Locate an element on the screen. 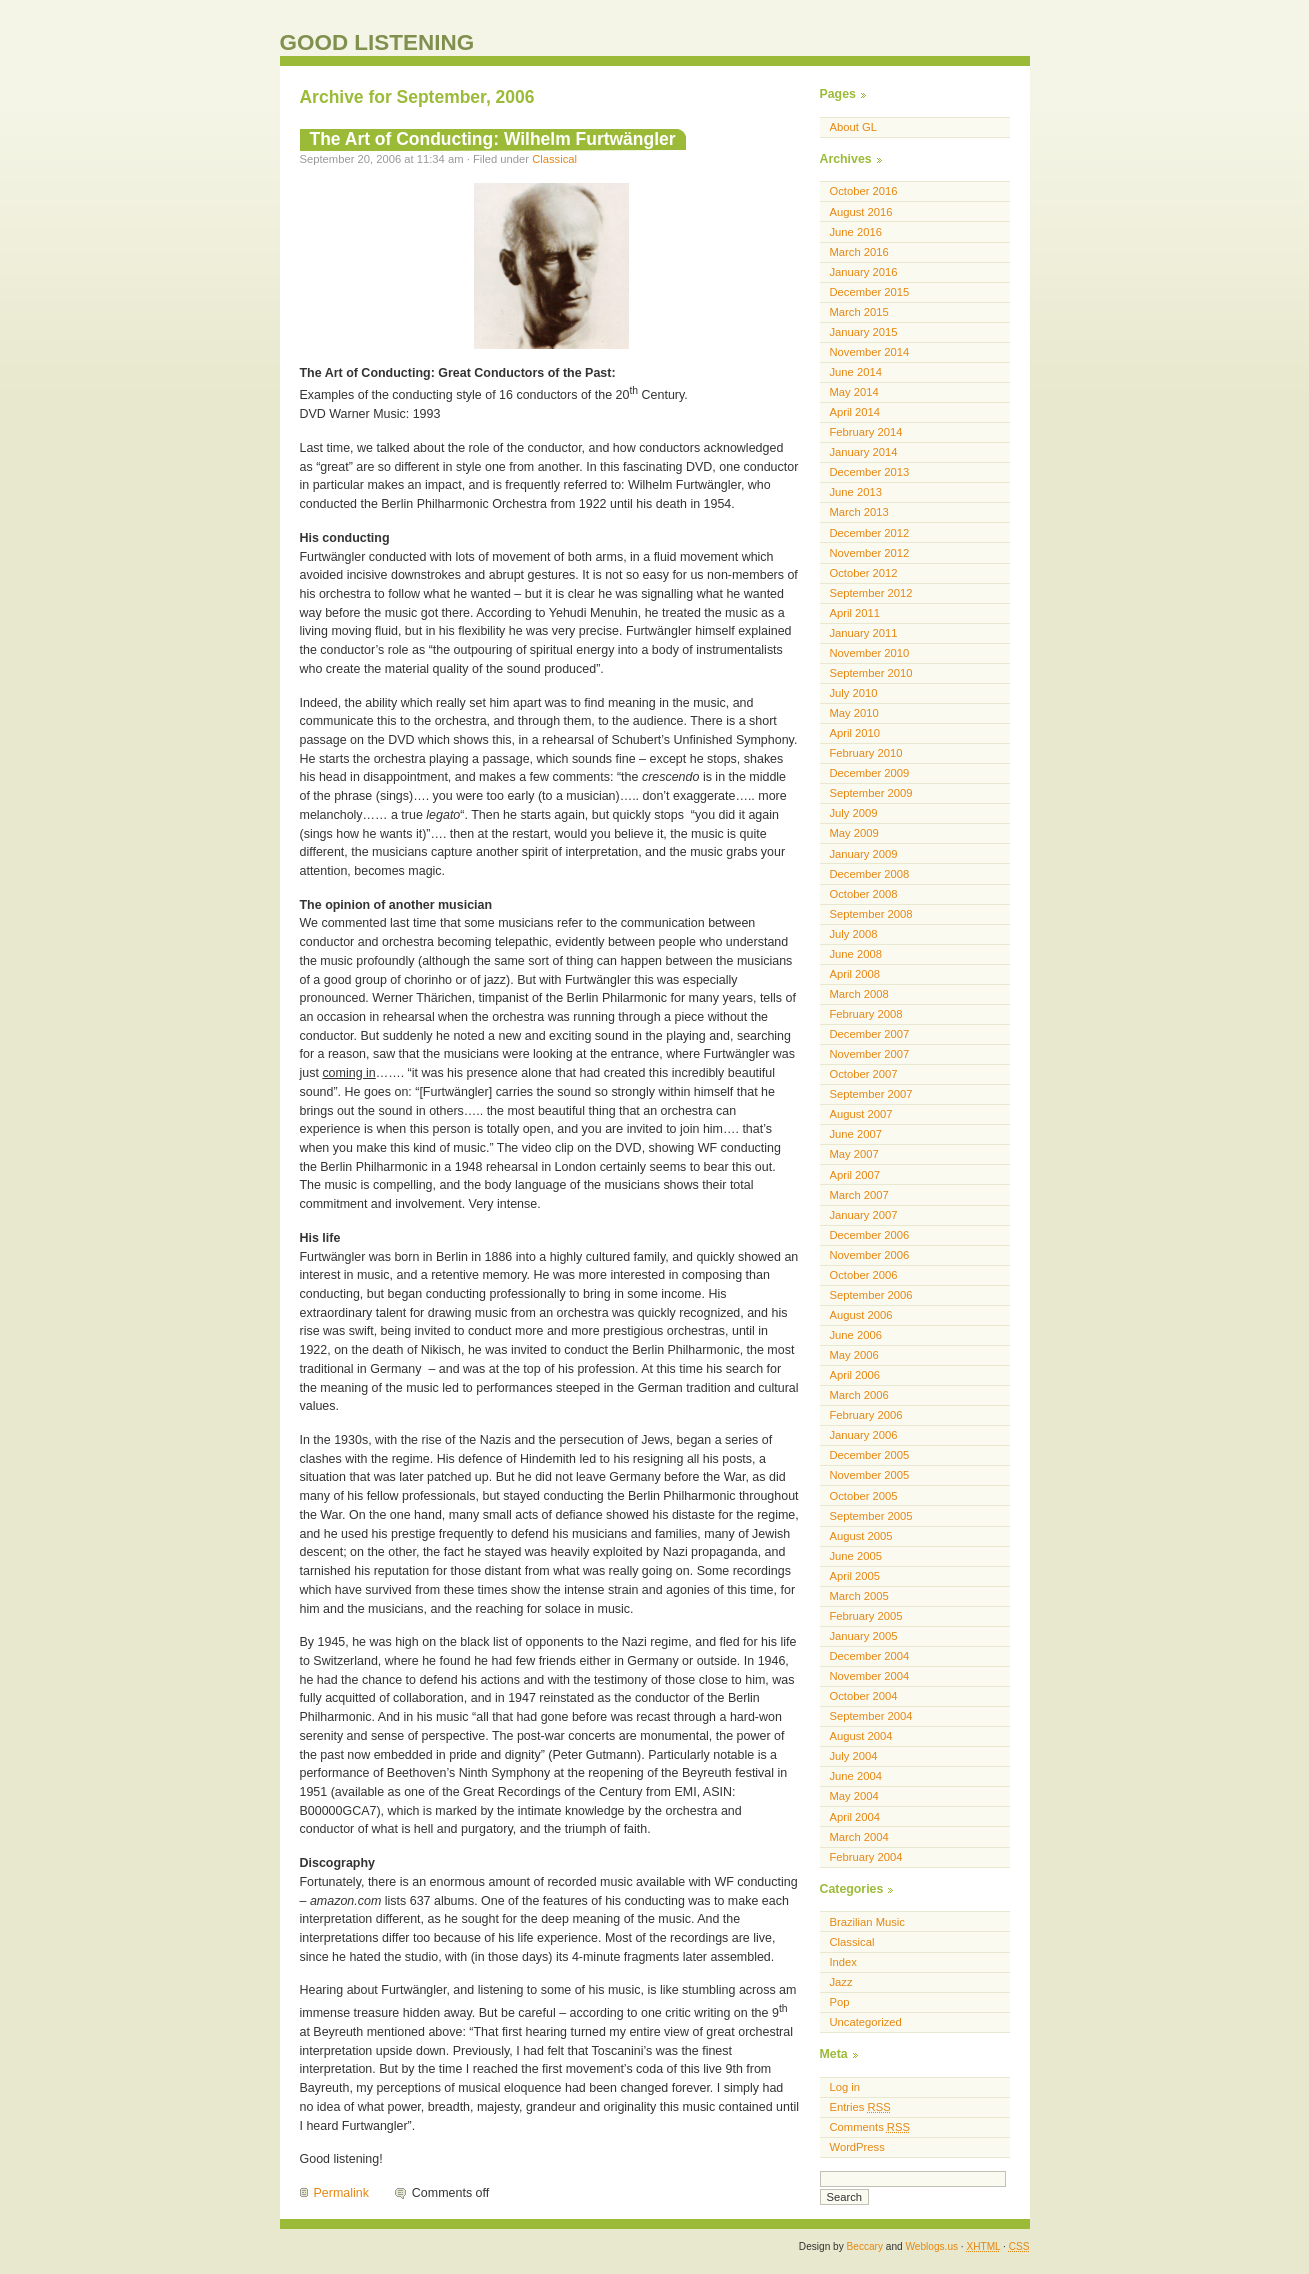 The width and height of the screenshot is (1309, 2274). January 2007 is located at coordinates (864, 1215).